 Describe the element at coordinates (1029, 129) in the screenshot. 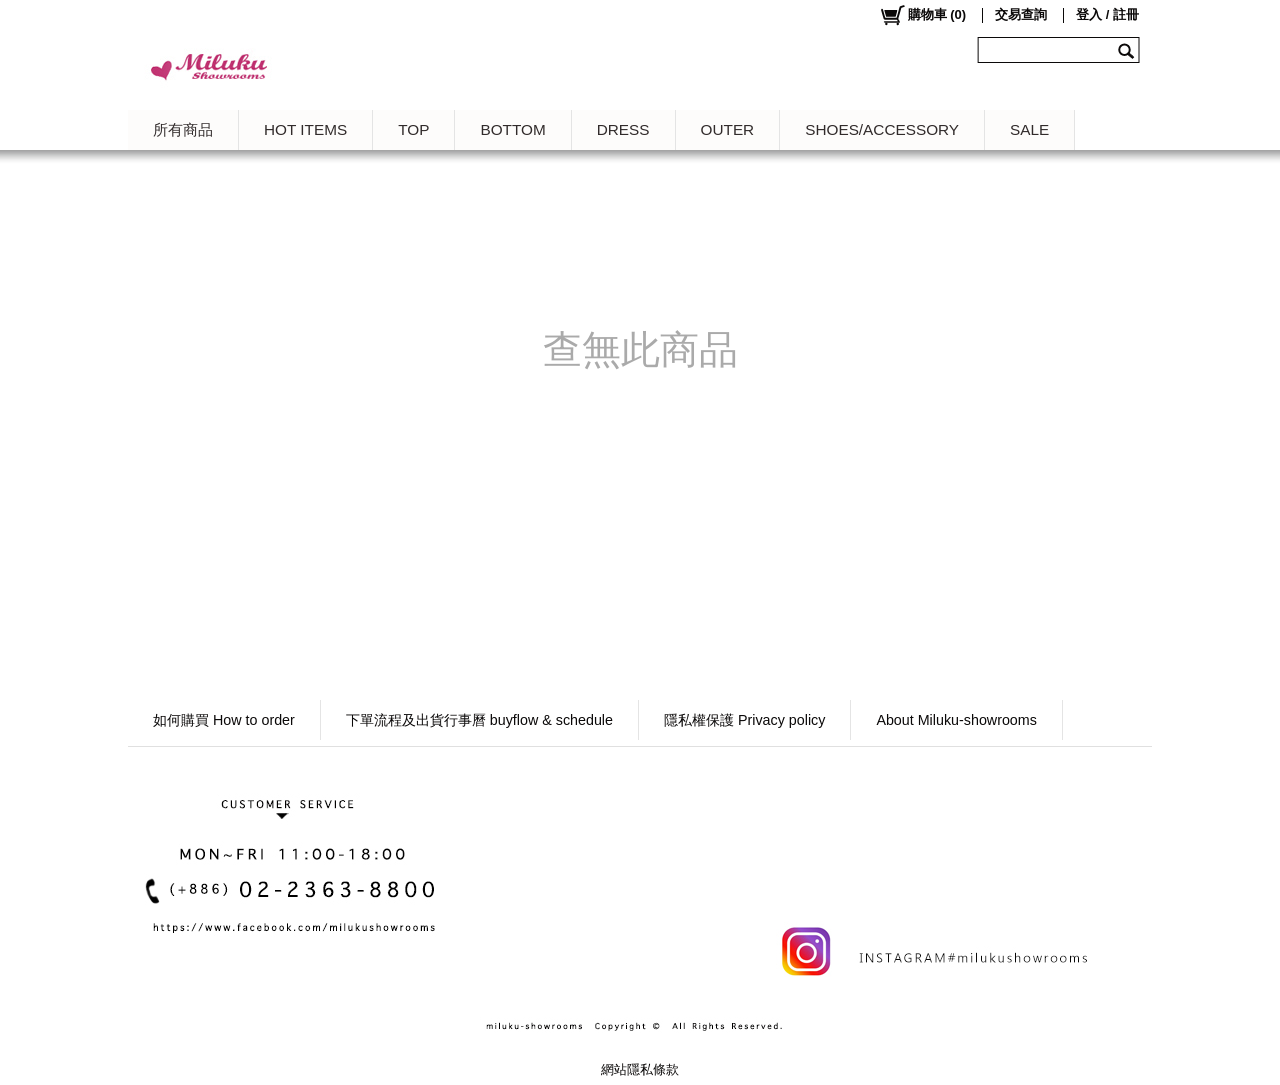

I see `SALE` at that location.